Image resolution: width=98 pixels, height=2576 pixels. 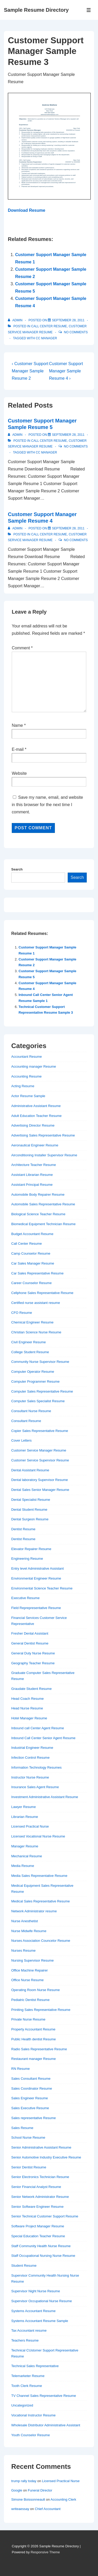 I want to click on Radio Sales Representative Resume, so click(x=39, y=2049).